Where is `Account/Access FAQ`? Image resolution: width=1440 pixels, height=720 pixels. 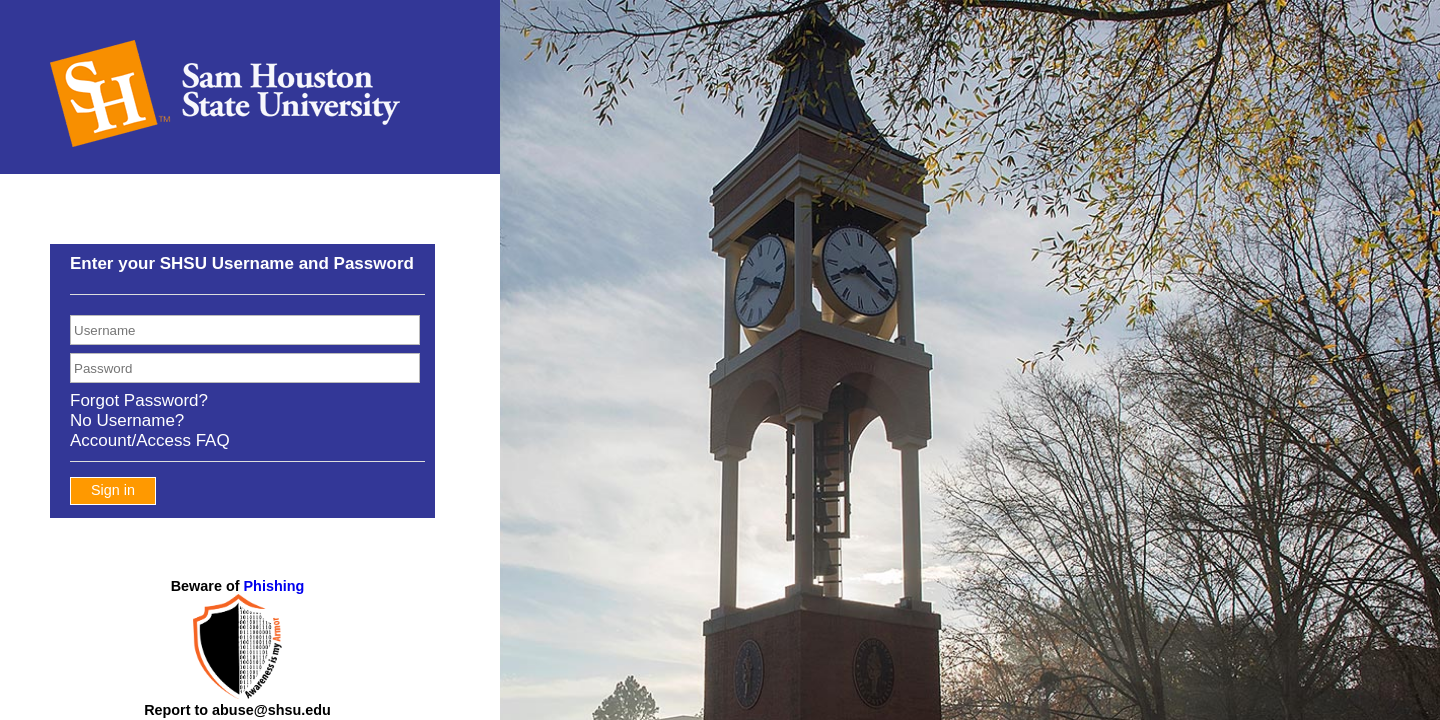
Account/Access FAQ is located at coordinates (150, 440).